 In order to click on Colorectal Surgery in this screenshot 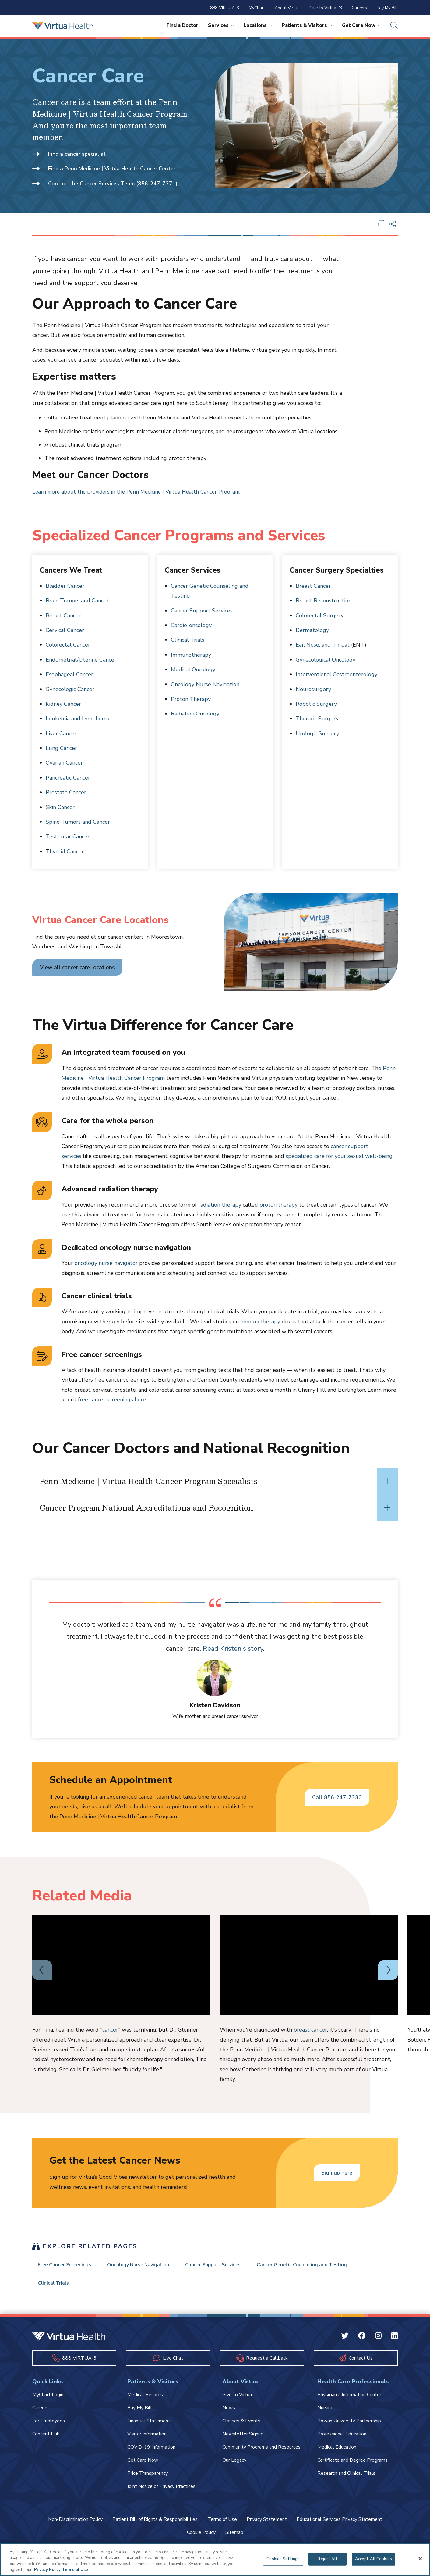, I will do `click(320, 615)`.